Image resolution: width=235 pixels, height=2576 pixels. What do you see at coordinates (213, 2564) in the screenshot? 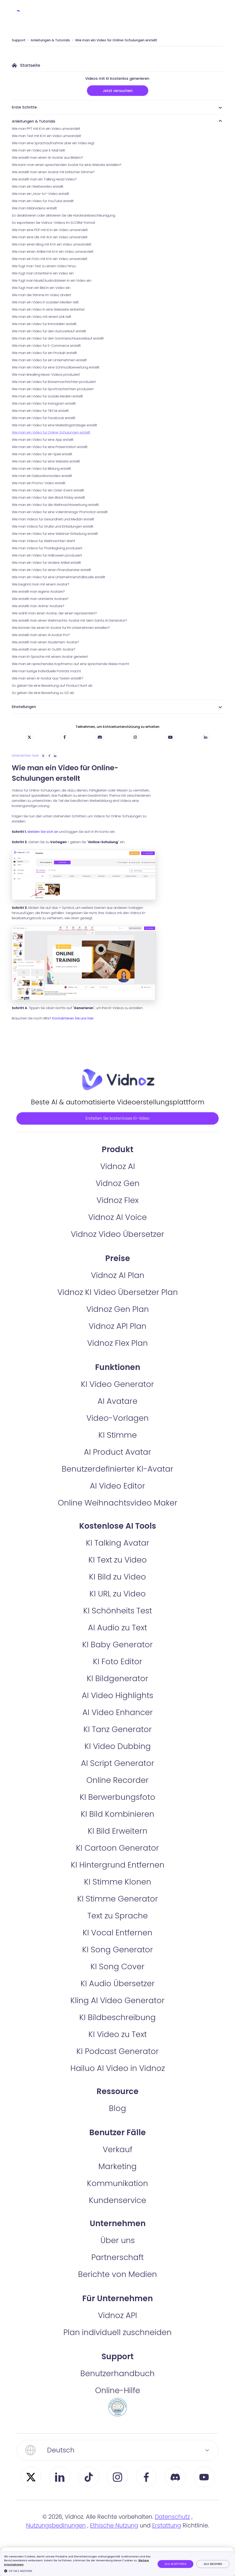
I see `Alle ablehnen [button]` at bounding box center [213, 2564].